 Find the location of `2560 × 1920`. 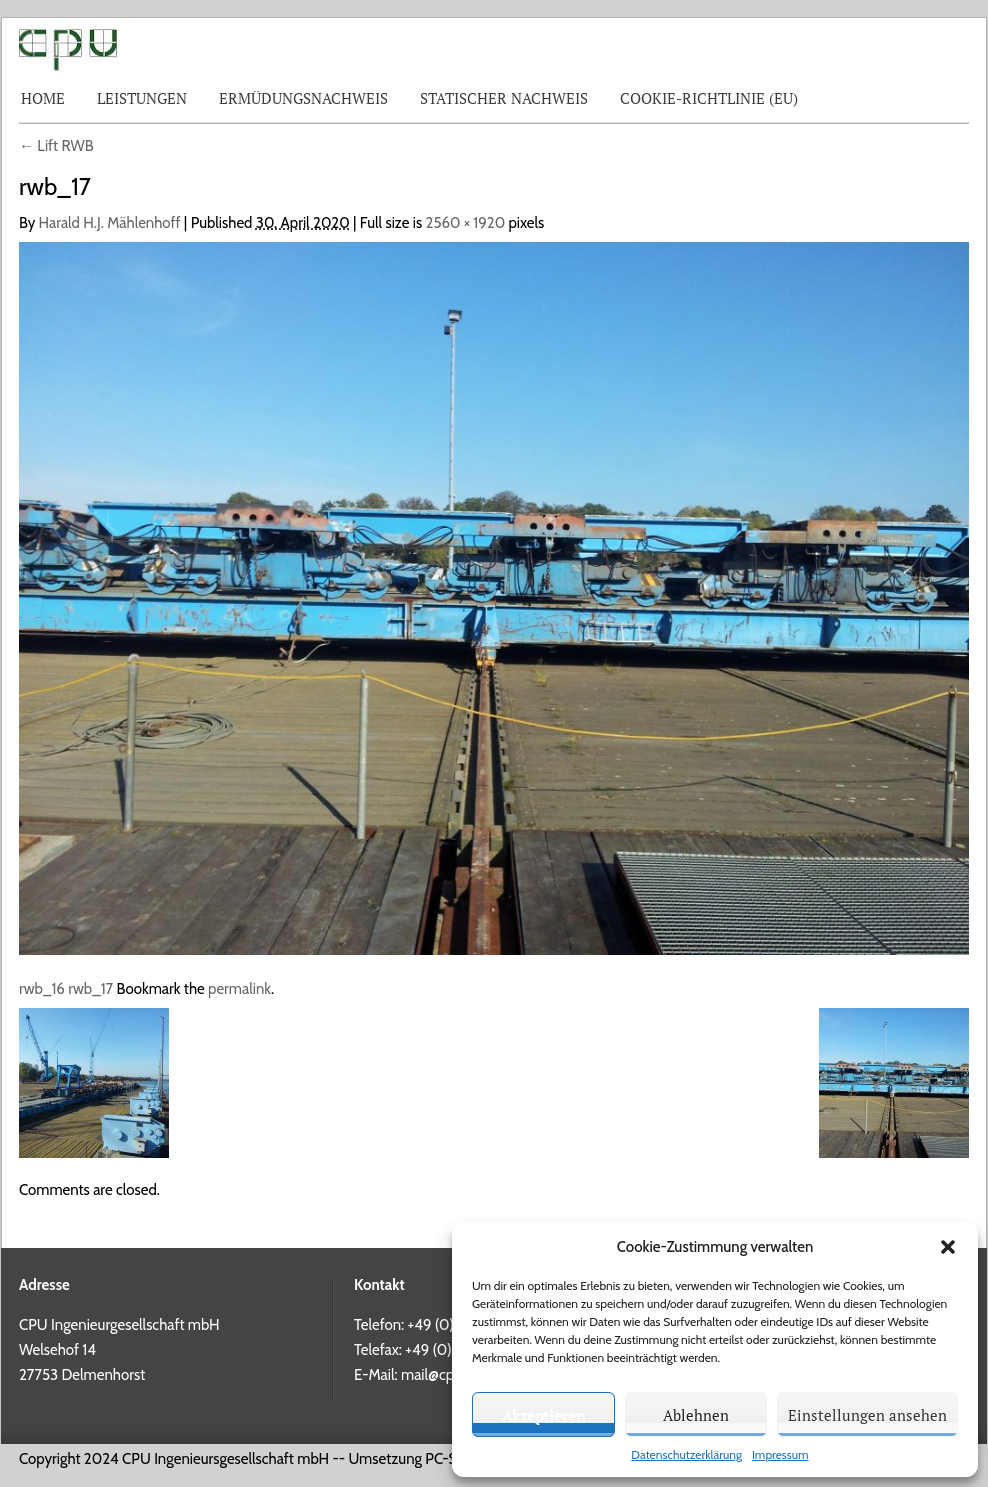

2560 × 1920 is located at coordinates (466, 223).